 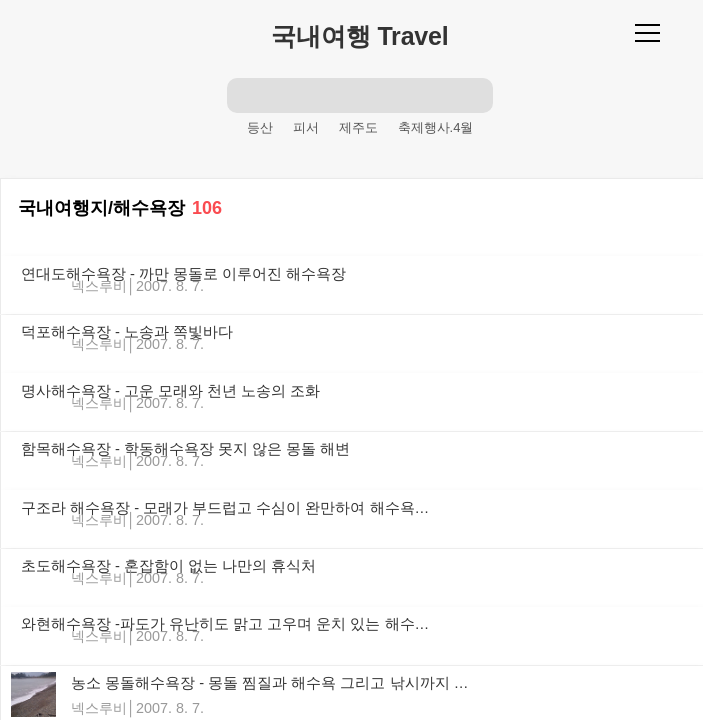 I want to click on 검색, so click(x=245, y=95).